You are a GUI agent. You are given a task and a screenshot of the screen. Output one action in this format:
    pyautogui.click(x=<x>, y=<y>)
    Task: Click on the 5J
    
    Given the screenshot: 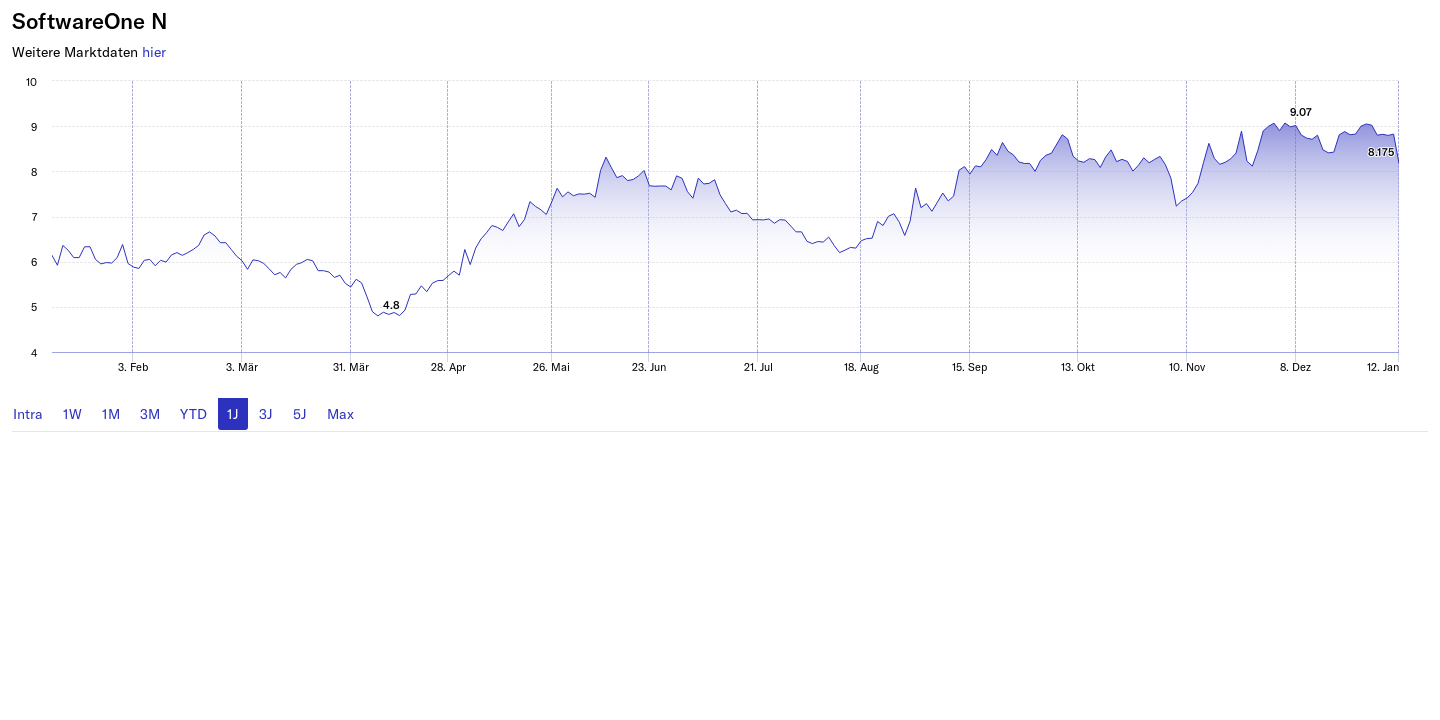 What is the action you would take?
    pyautogui.click(x=300, y=413)
    